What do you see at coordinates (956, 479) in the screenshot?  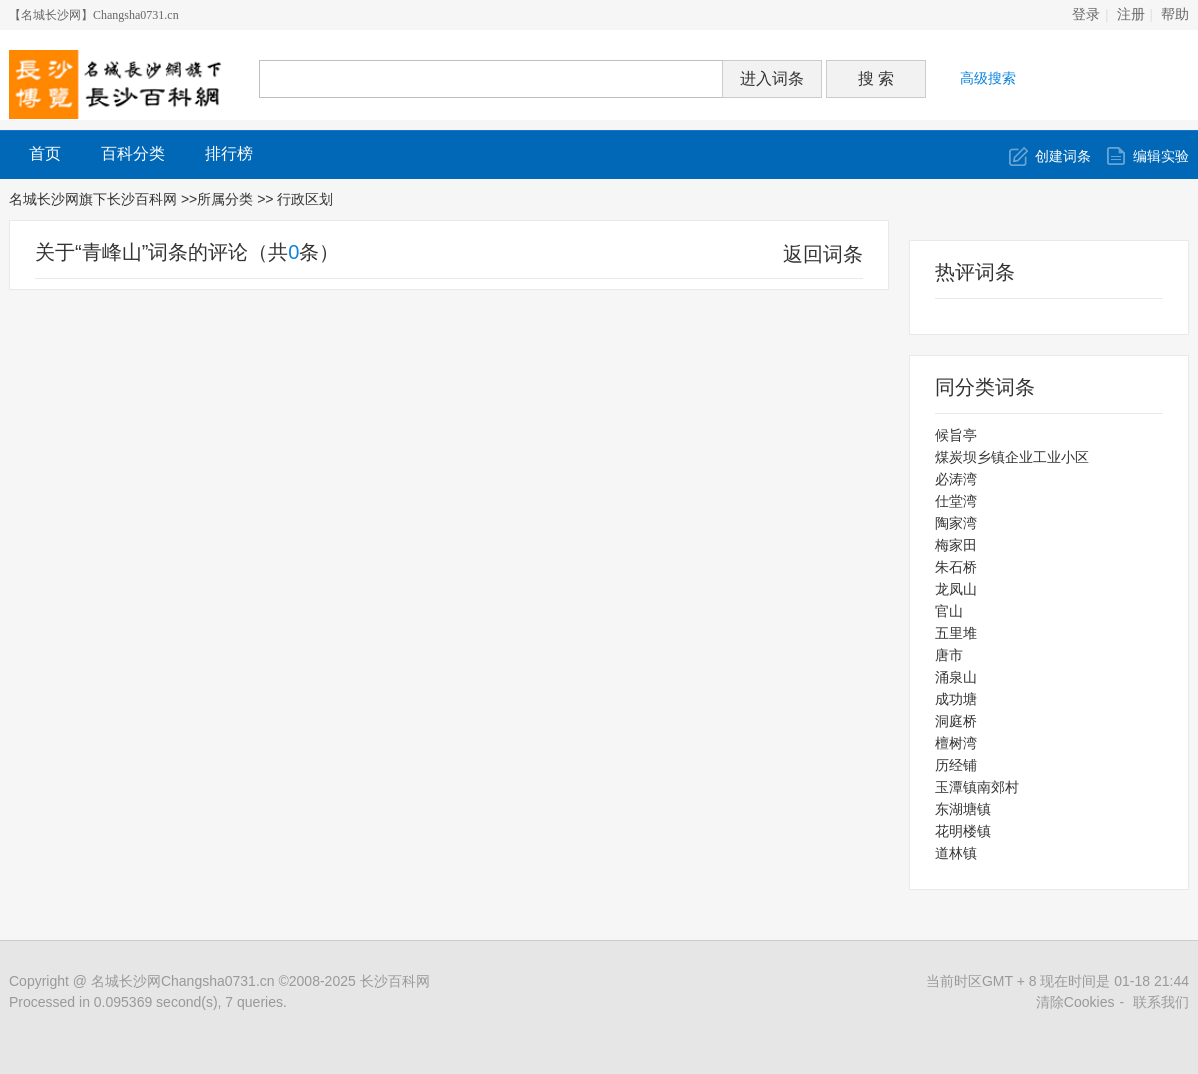 I see `必涛湾` at bounding box center [956, 479].